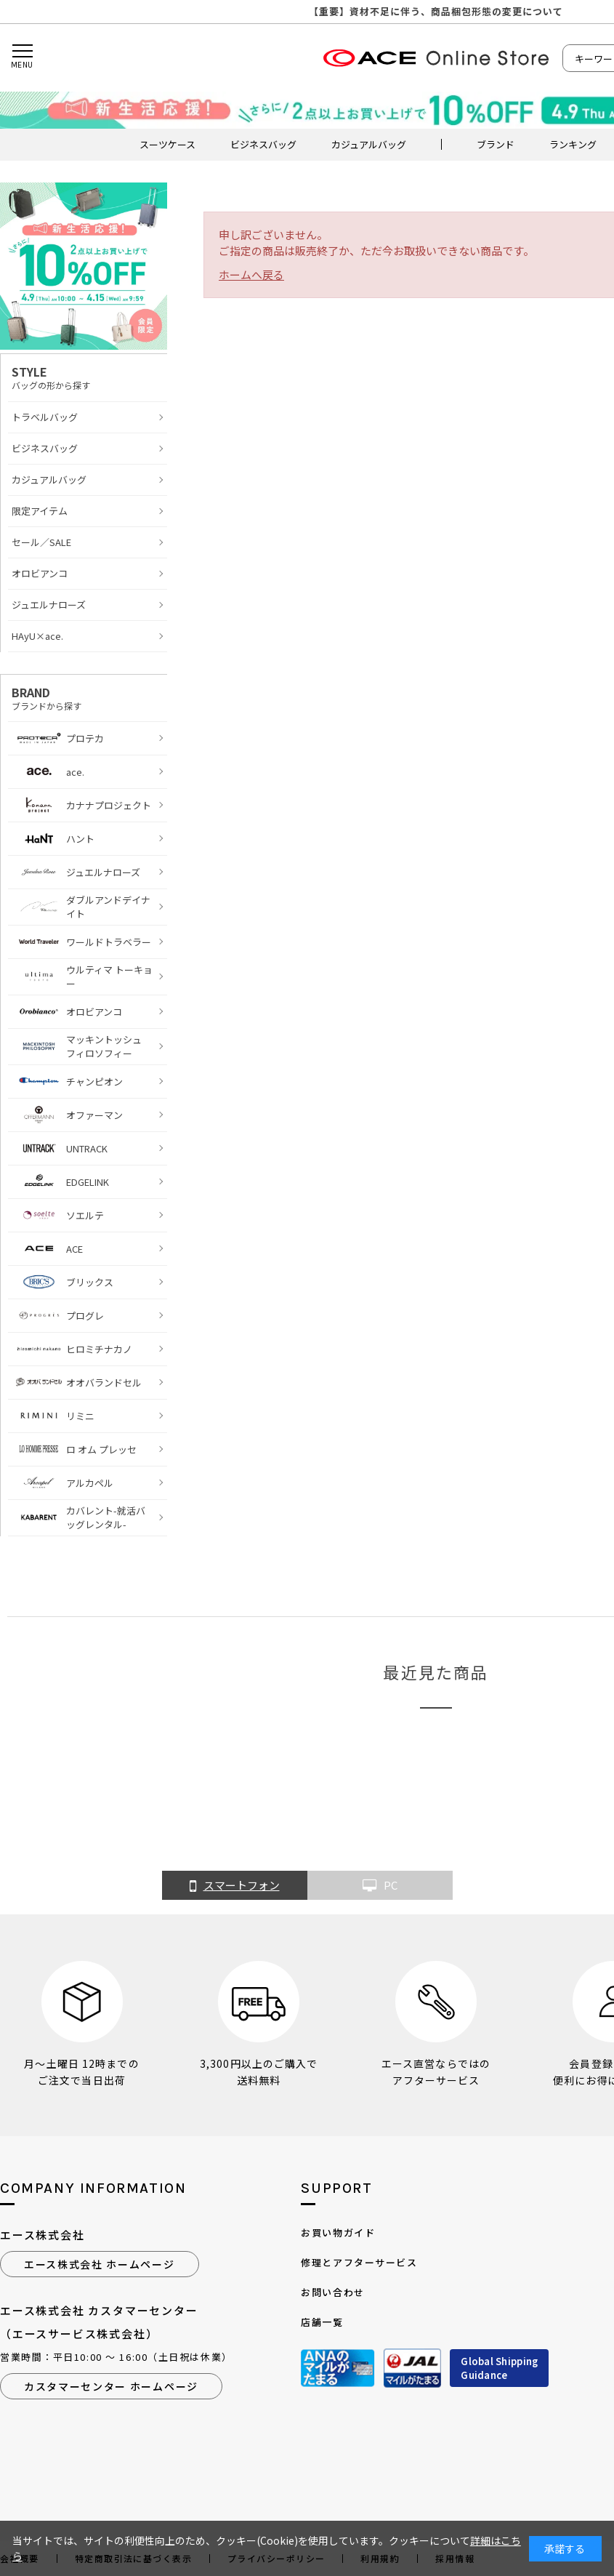 The image size is (614, 2576). Describe the element at coordinates (322, 2322) in the screenshot. I see `店舗一覧` at that location.